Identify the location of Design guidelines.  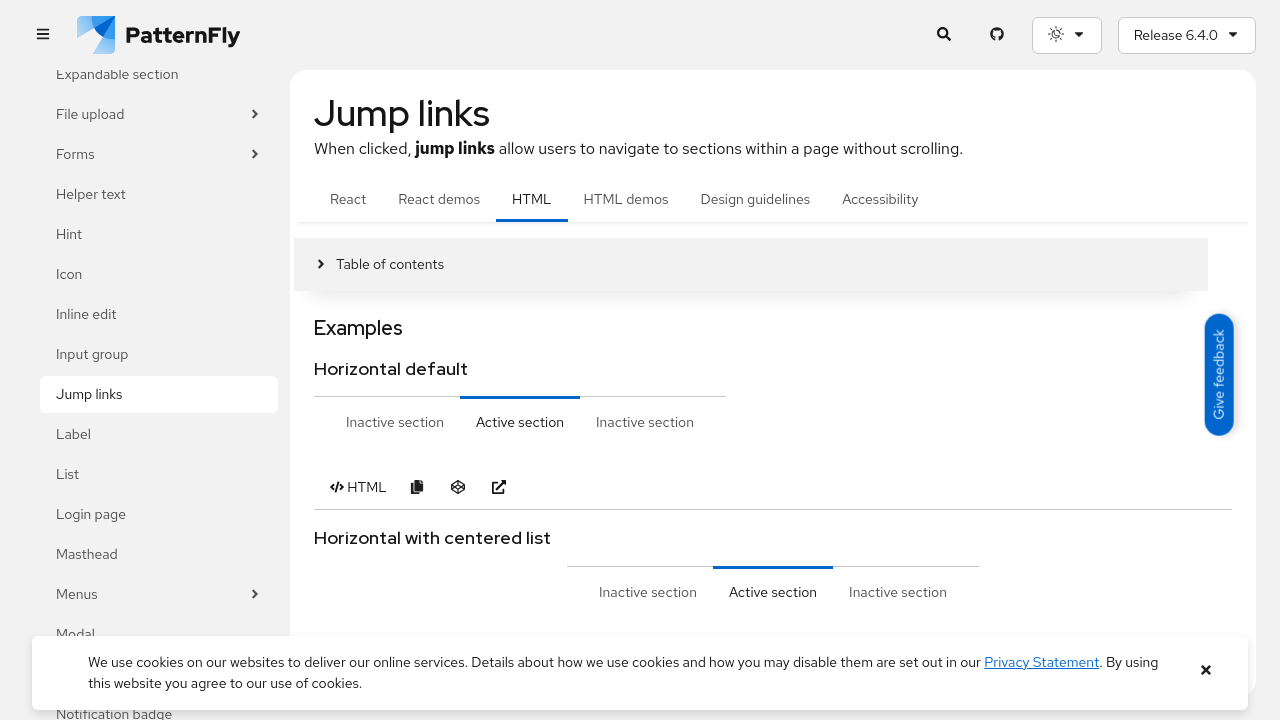
(755, 199).